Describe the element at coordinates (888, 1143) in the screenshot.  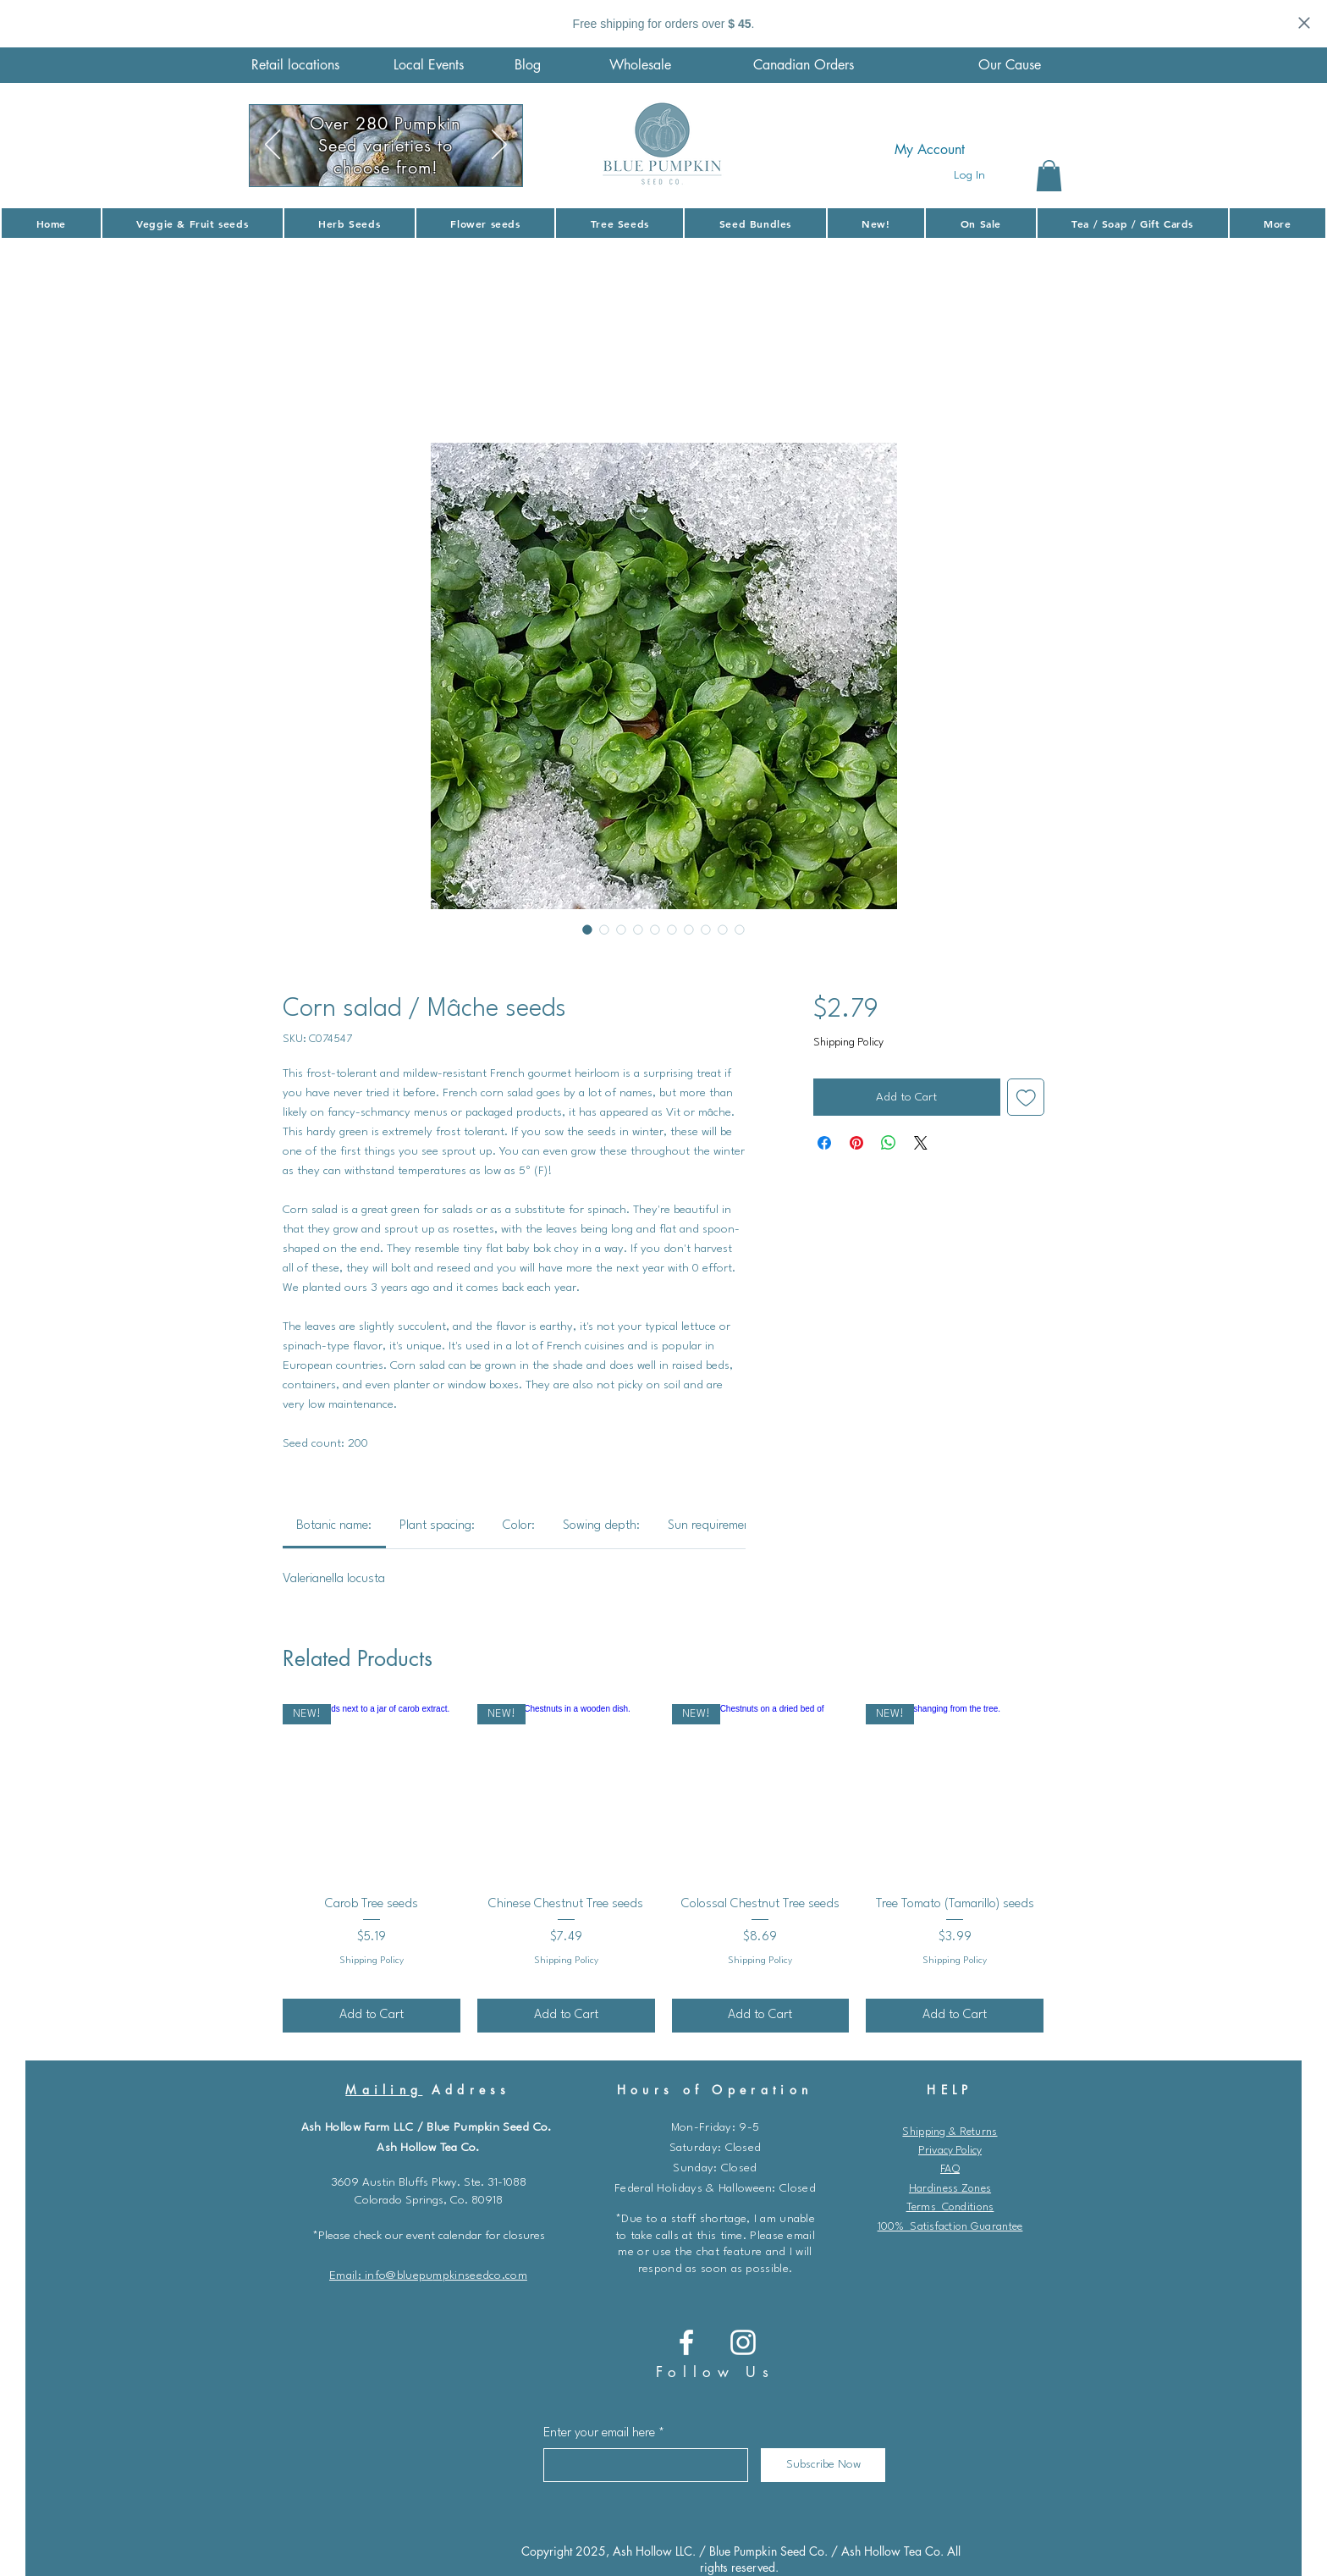
I see `[Share on WhatsApp]` at that location.